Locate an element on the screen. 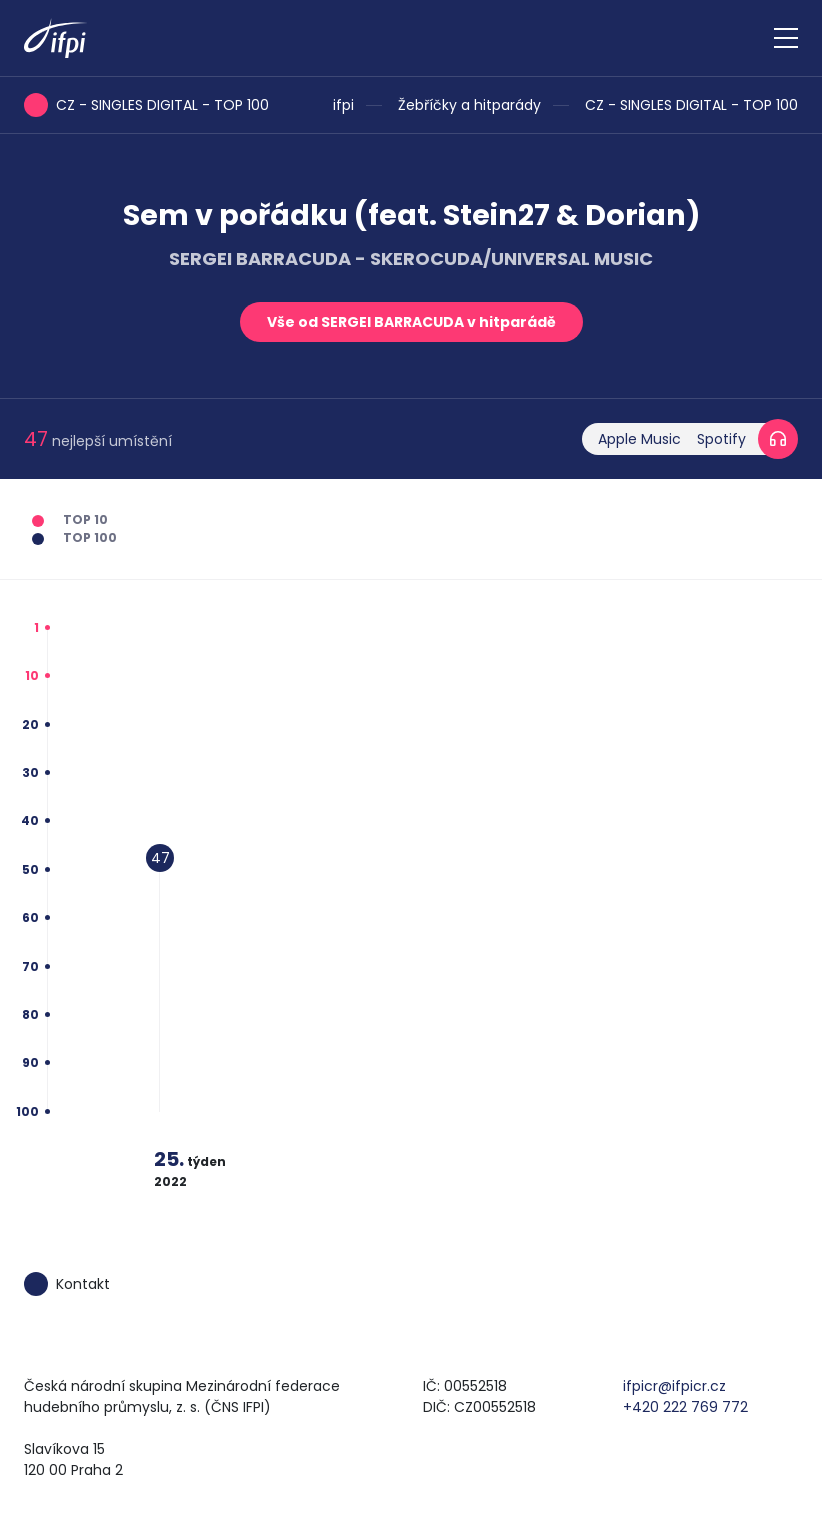 The width and height of the screenshot is (822, 1521). [Zobrazit navigaci] is located at coordinates (786, 38).